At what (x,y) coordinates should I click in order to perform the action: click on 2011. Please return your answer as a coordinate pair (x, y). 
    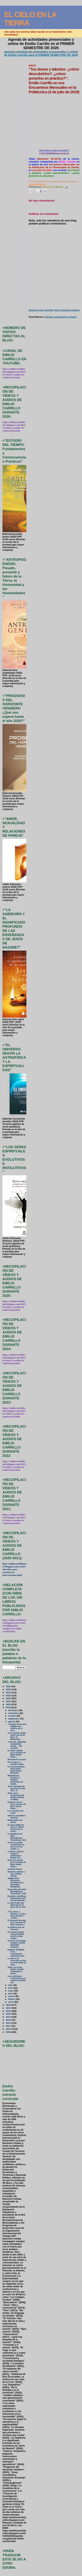
    Looking at the image, I should click on (8, 2026).